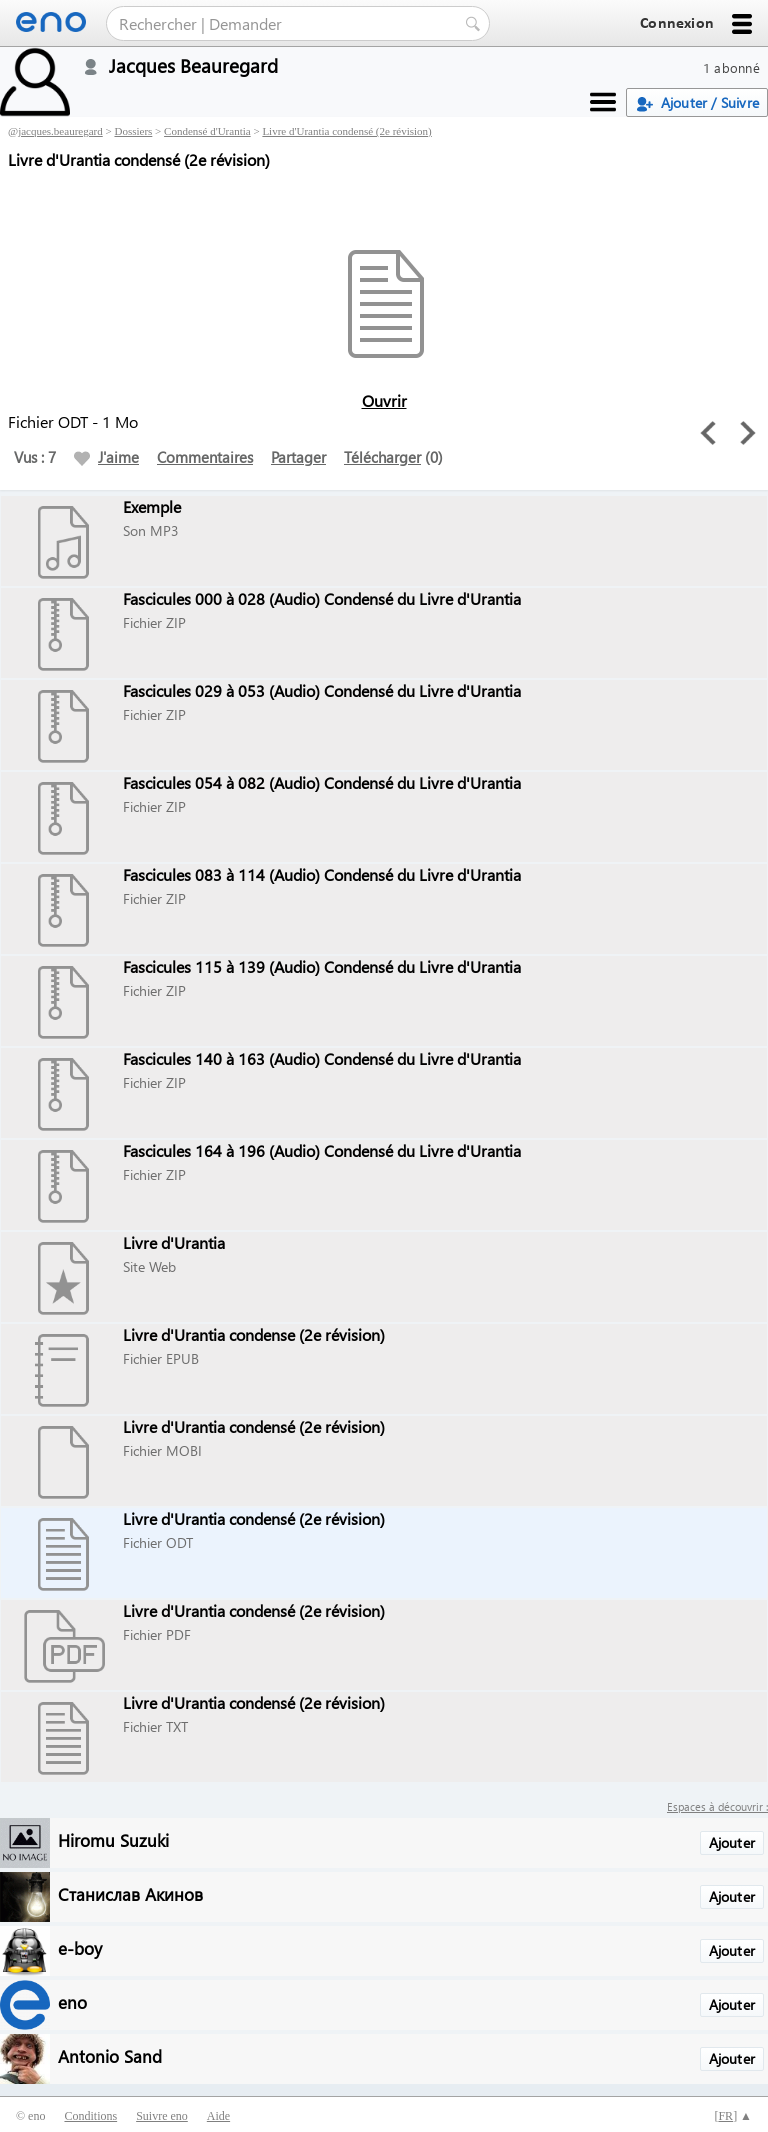 The image size is (768, 2132). Describe the element at coordinates (162, 2116) in the screenshot. I see `Suivre eno` at that location.